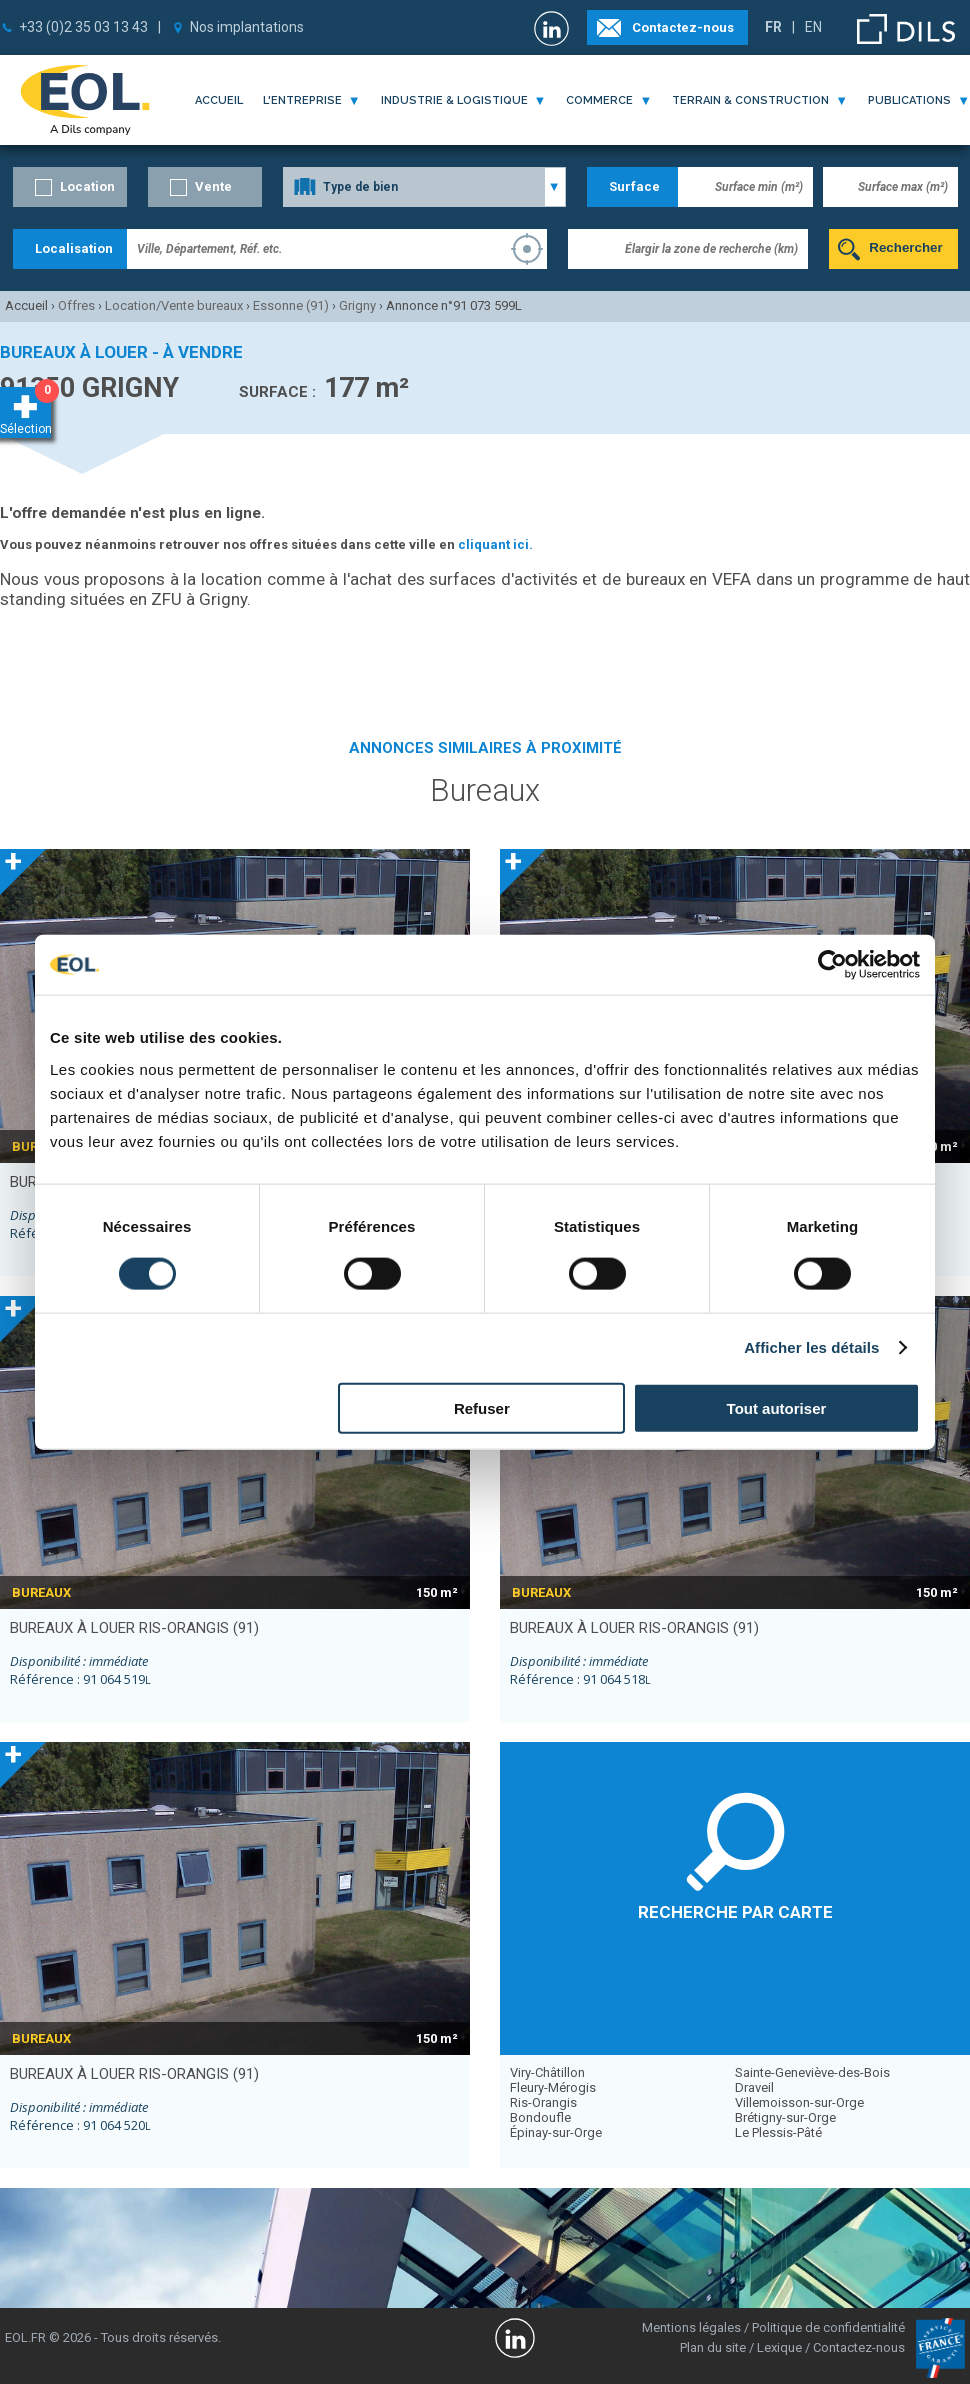  What do you see at coordinates (813, 27) in the screenshot?
I see `EN` at bounding box center [813, 27].